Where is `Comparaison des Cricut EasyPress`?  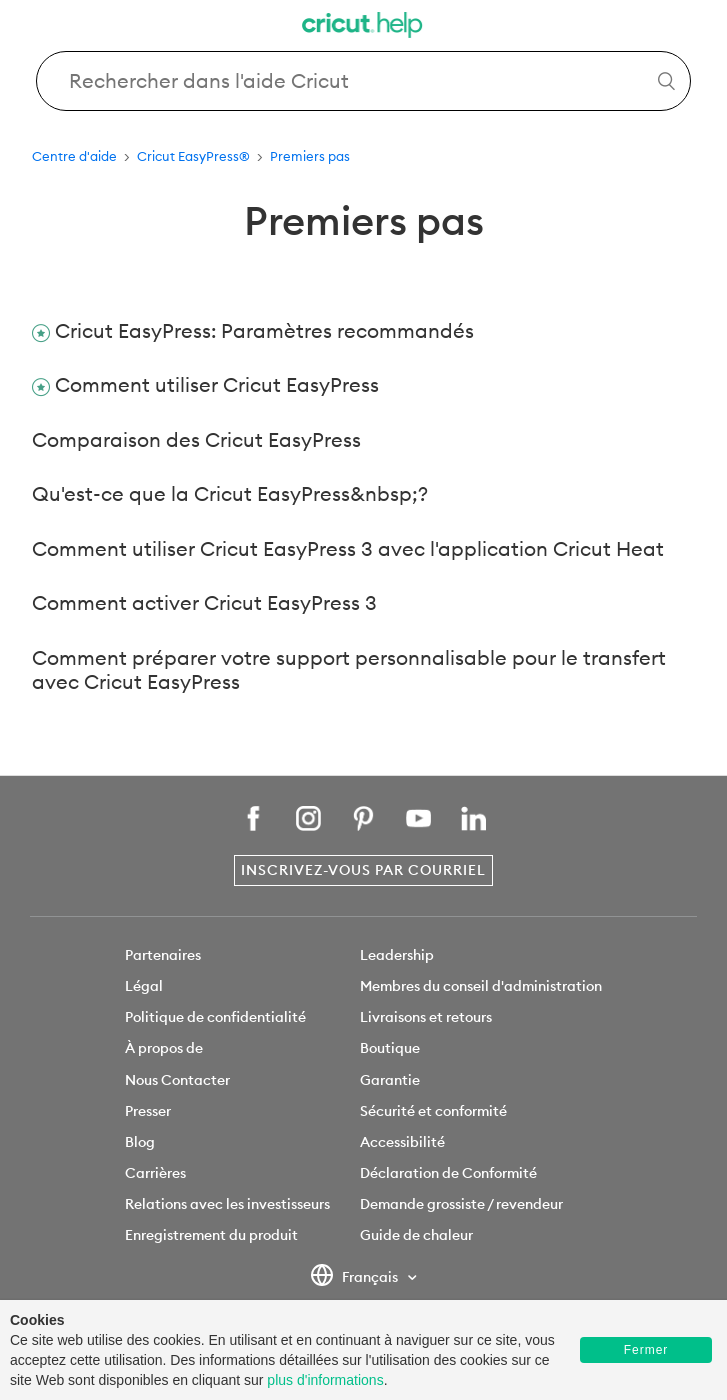
Comparaison des Cricut EasyPress is located at coordinates (196, 439).